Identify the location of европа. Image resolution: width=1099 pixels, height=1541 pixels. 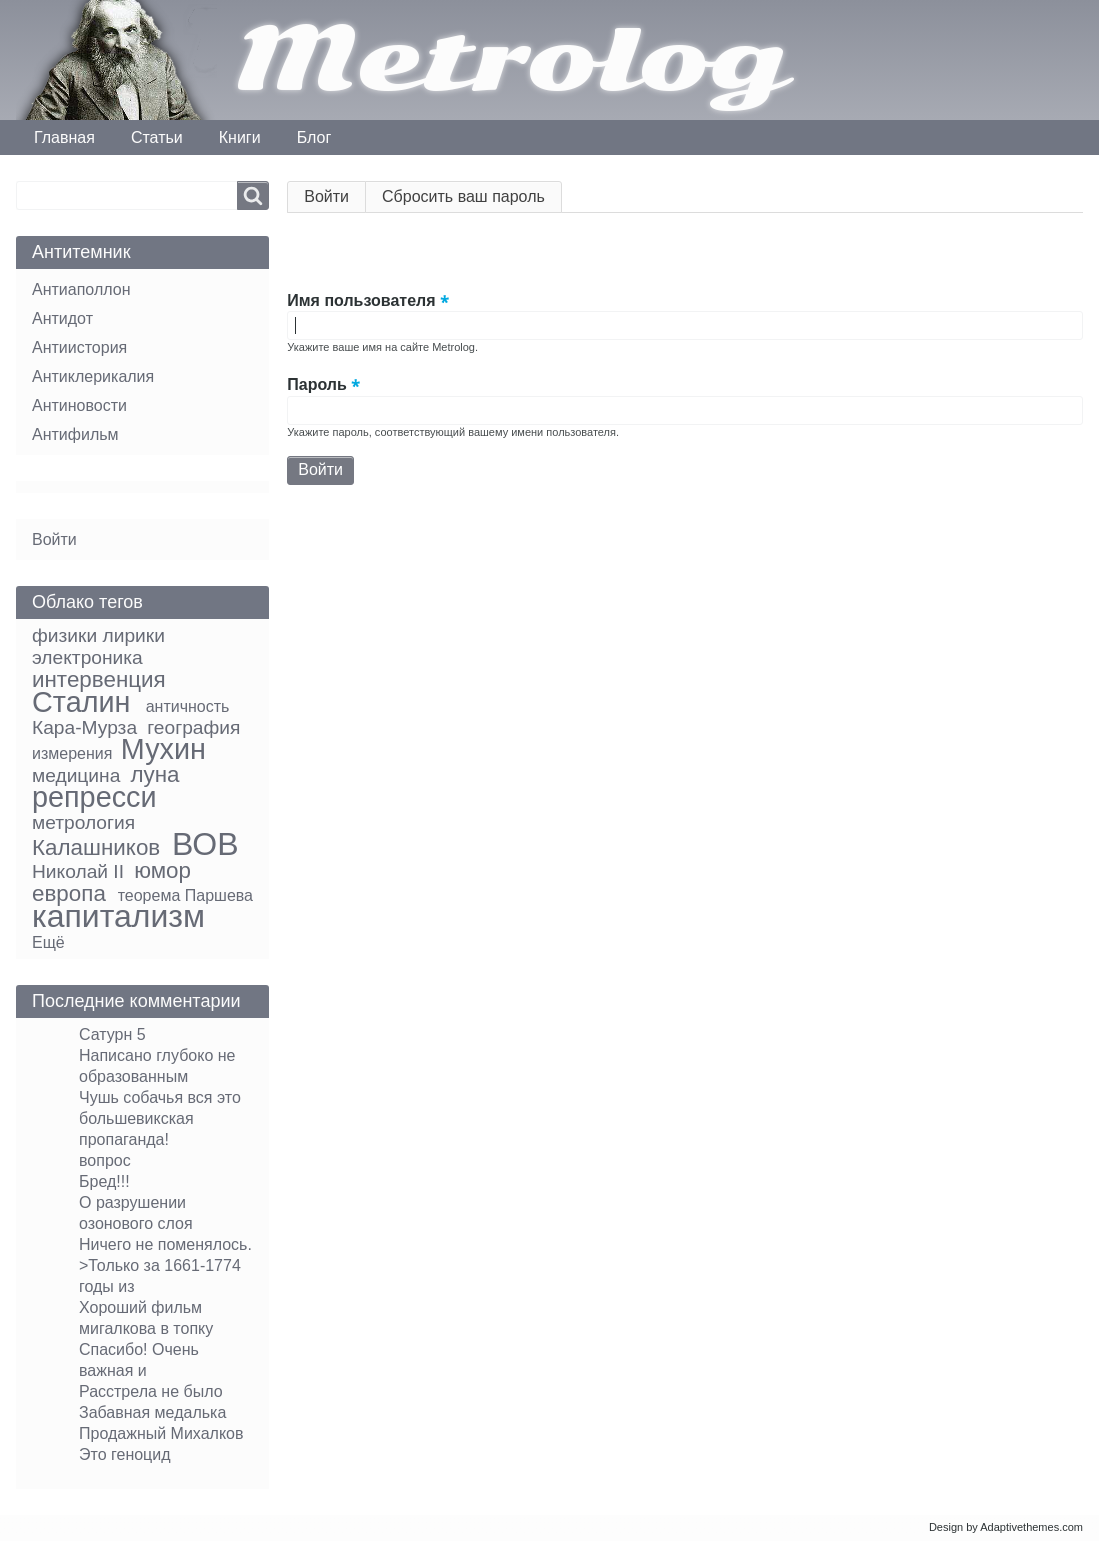
(69, 893).